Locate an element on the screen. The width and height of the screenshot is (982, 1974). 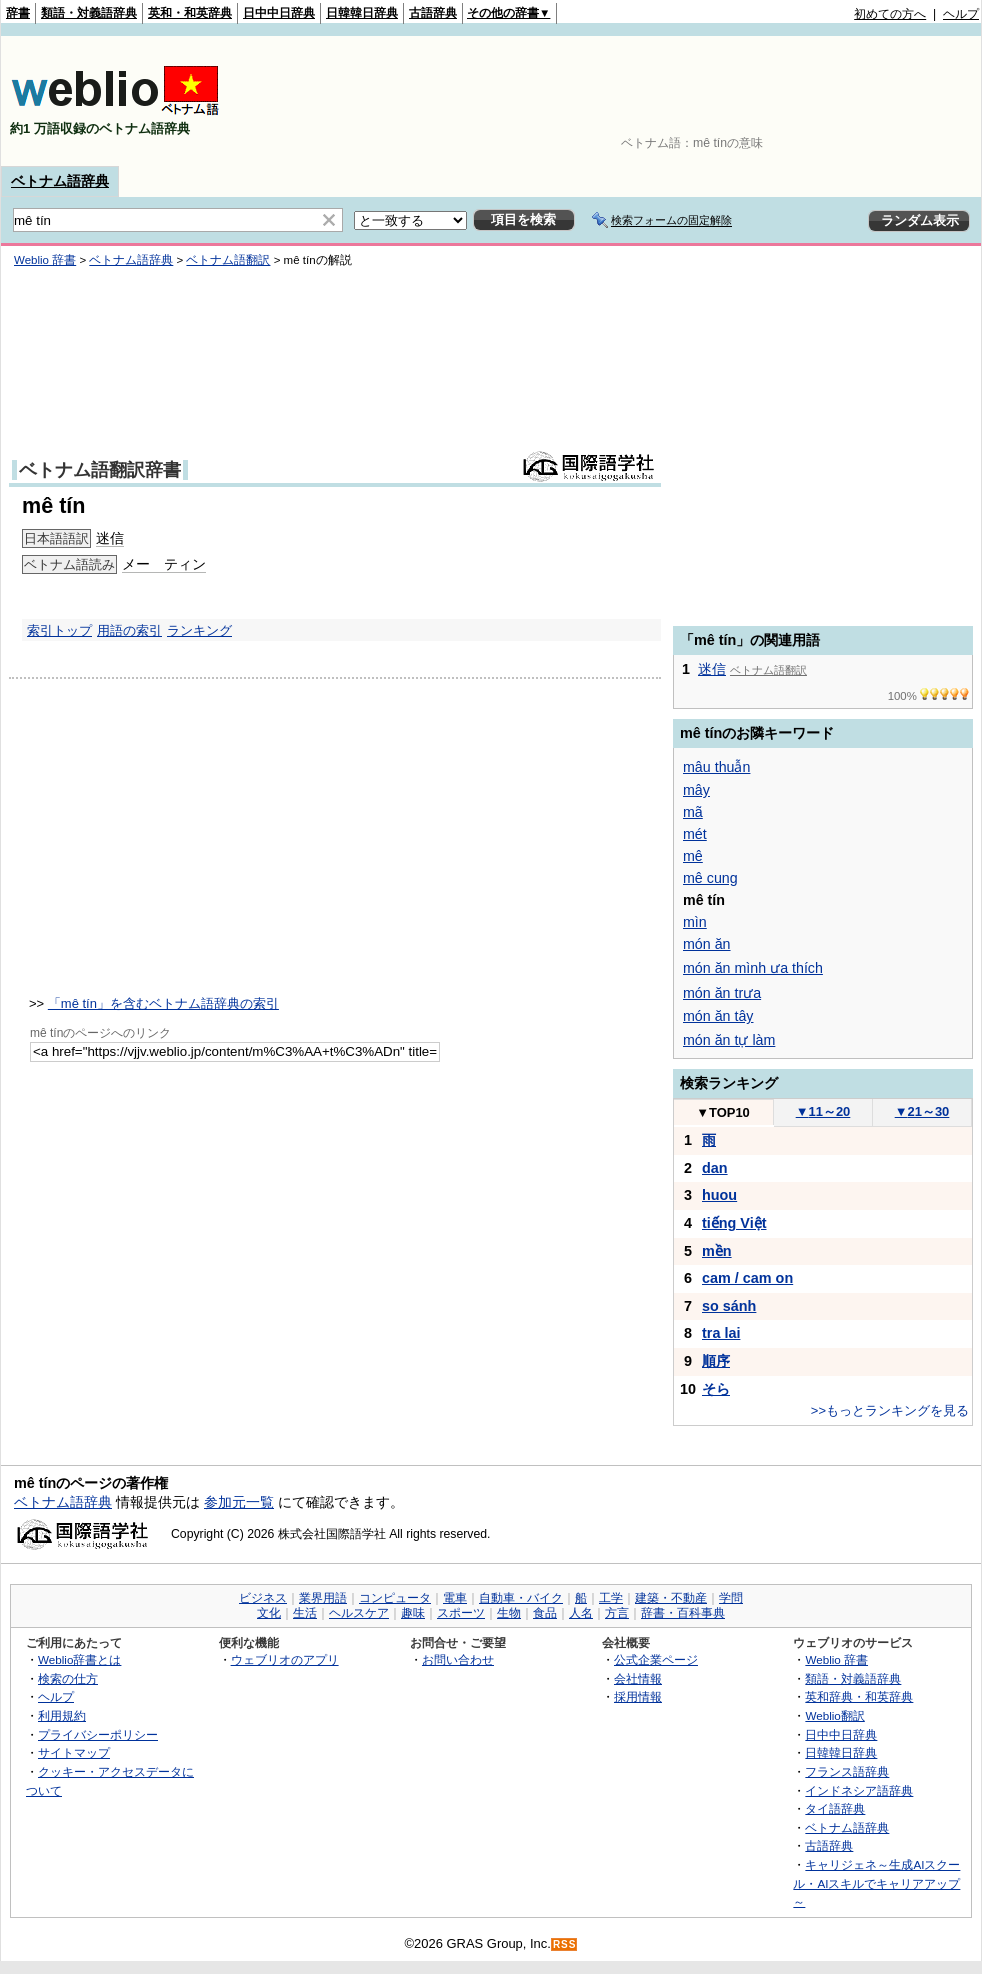
mê is located at coordinates (693, 856).